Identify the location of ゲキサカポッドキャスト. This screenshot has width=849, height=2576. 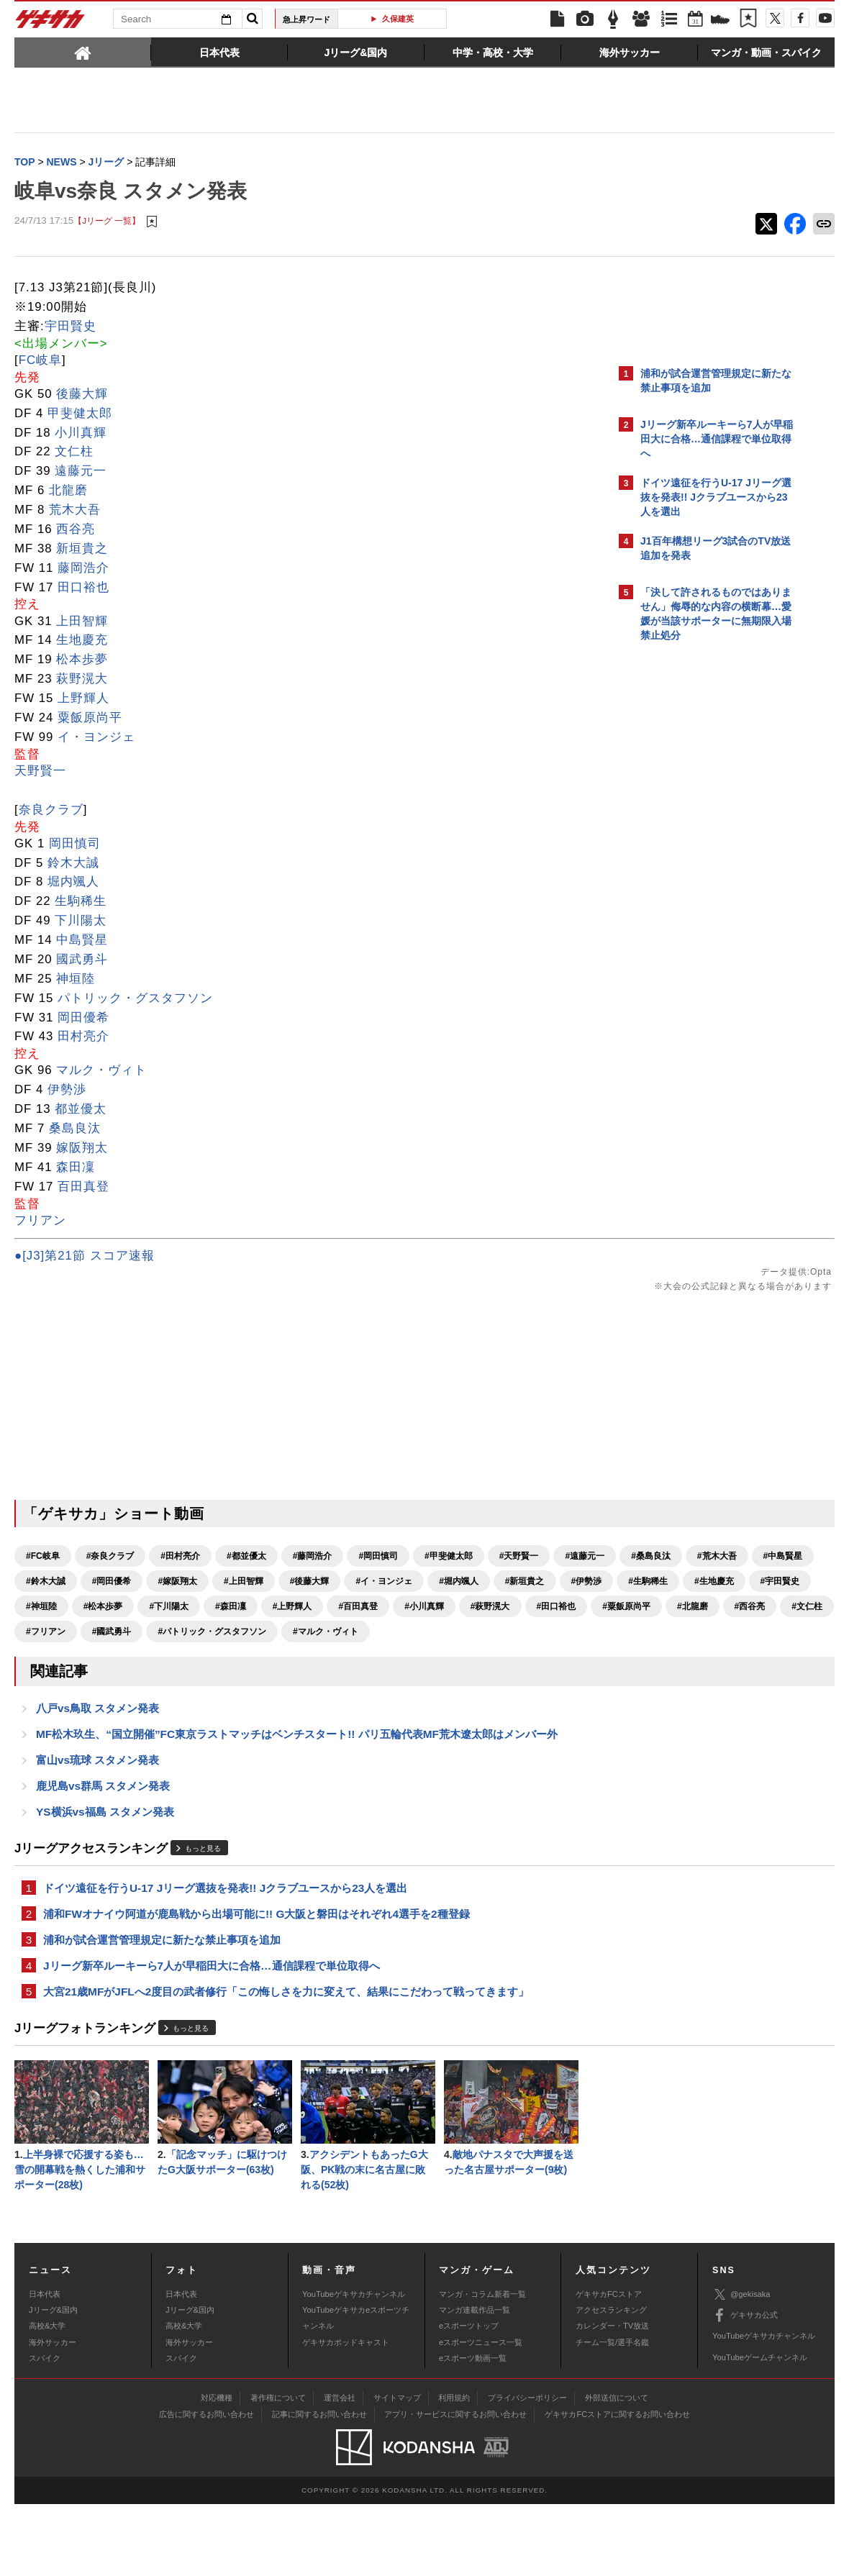
(345, 2414).